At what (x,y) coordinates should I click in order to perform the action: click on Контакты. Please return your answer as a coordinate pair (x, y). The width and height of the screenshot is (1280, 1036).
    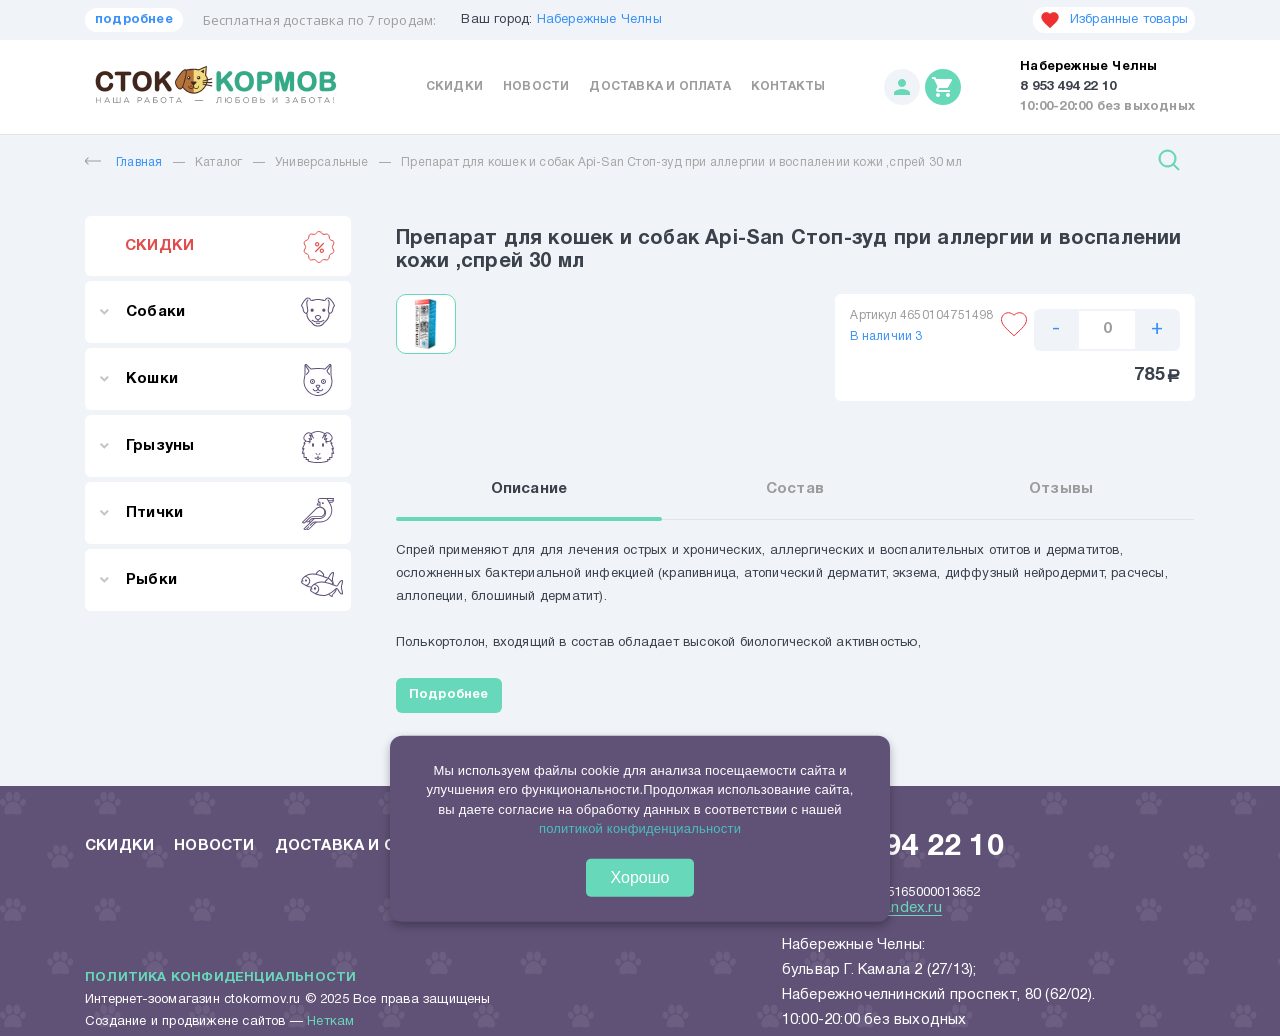
    Looking at the image, I should click on (788, 86).